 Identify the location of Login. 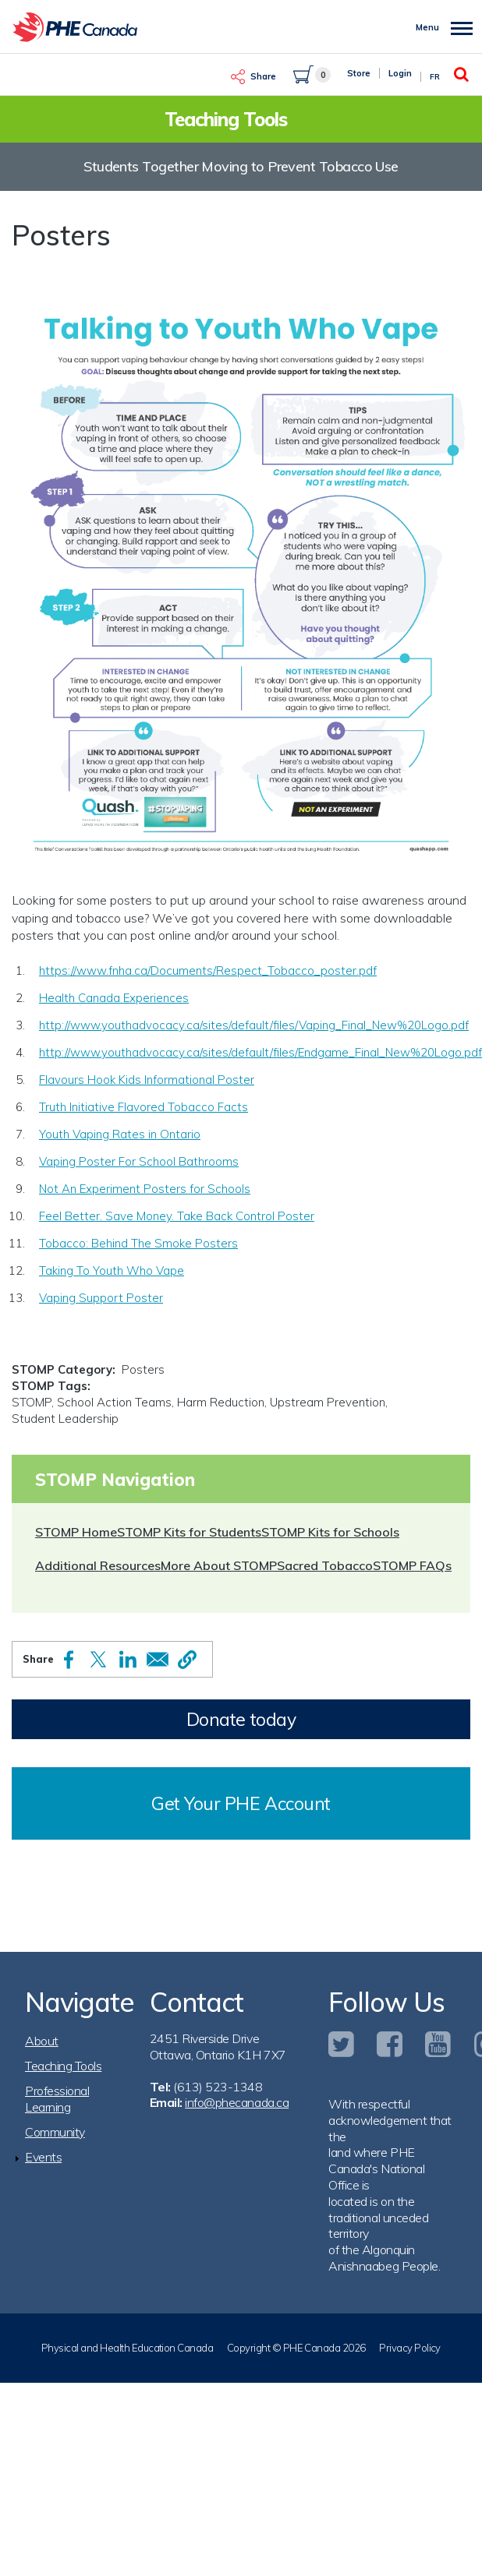
(400, 73).